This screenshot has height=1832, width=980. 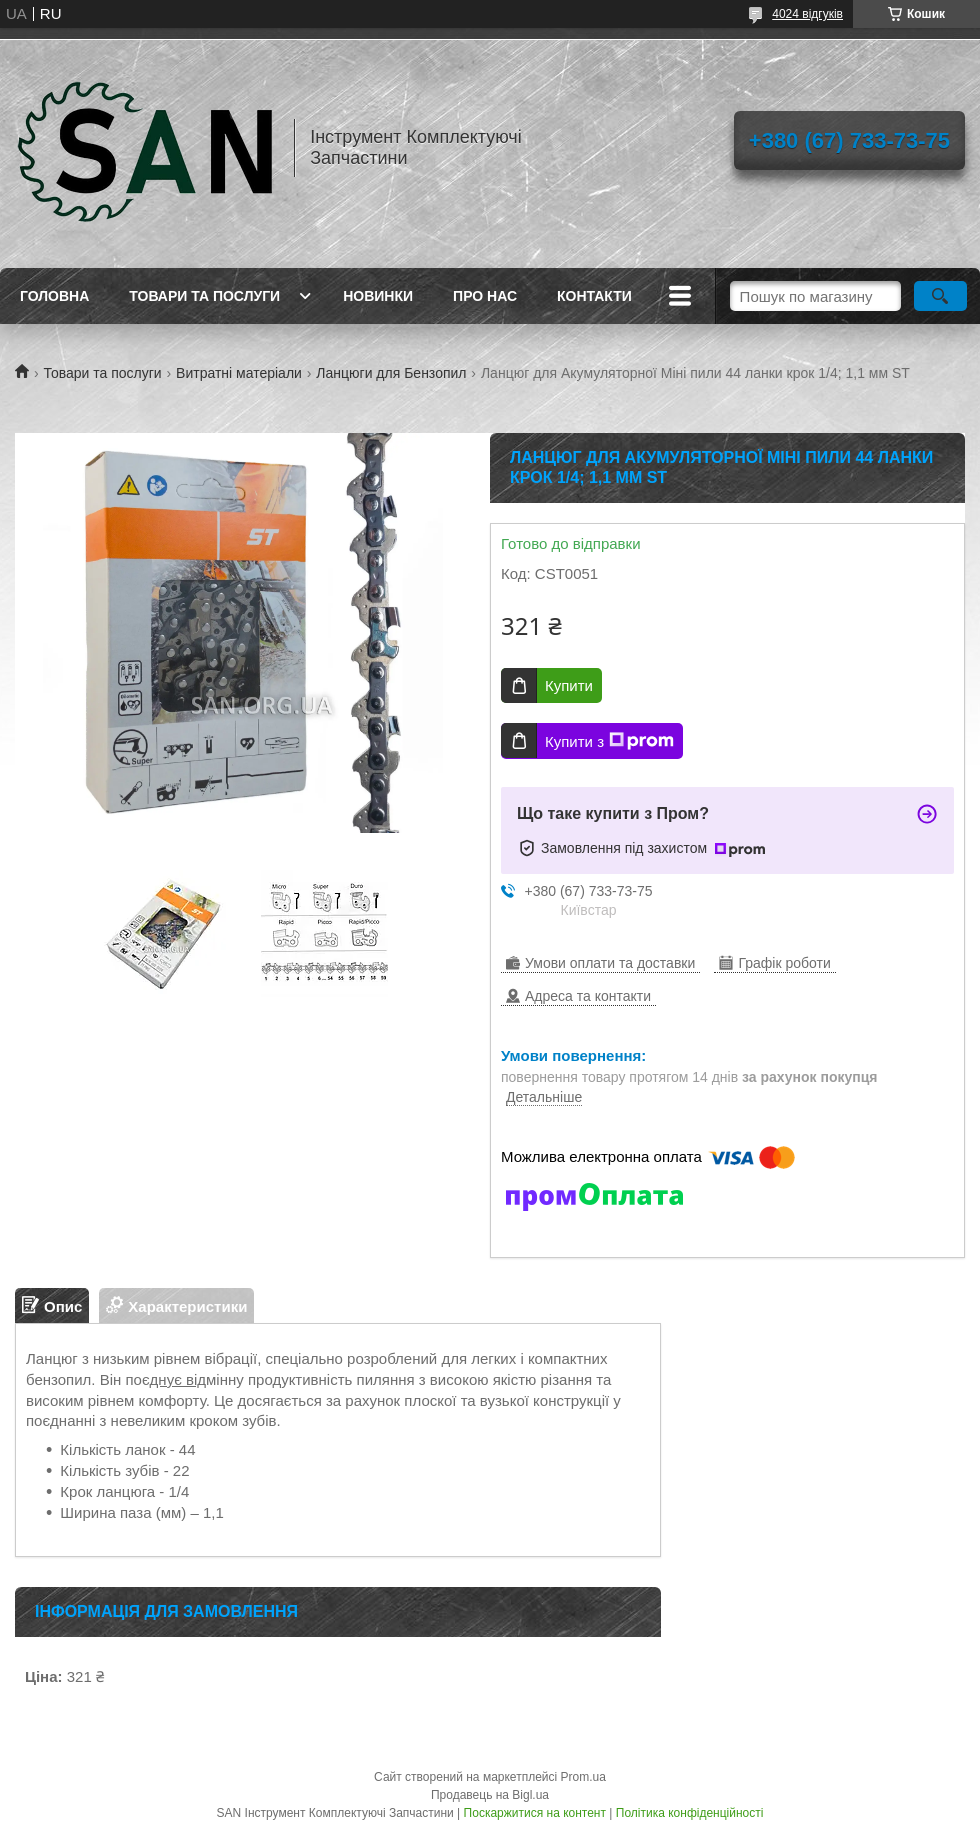 I want to click on Витратні матеріали, so click(x=239, y=373).